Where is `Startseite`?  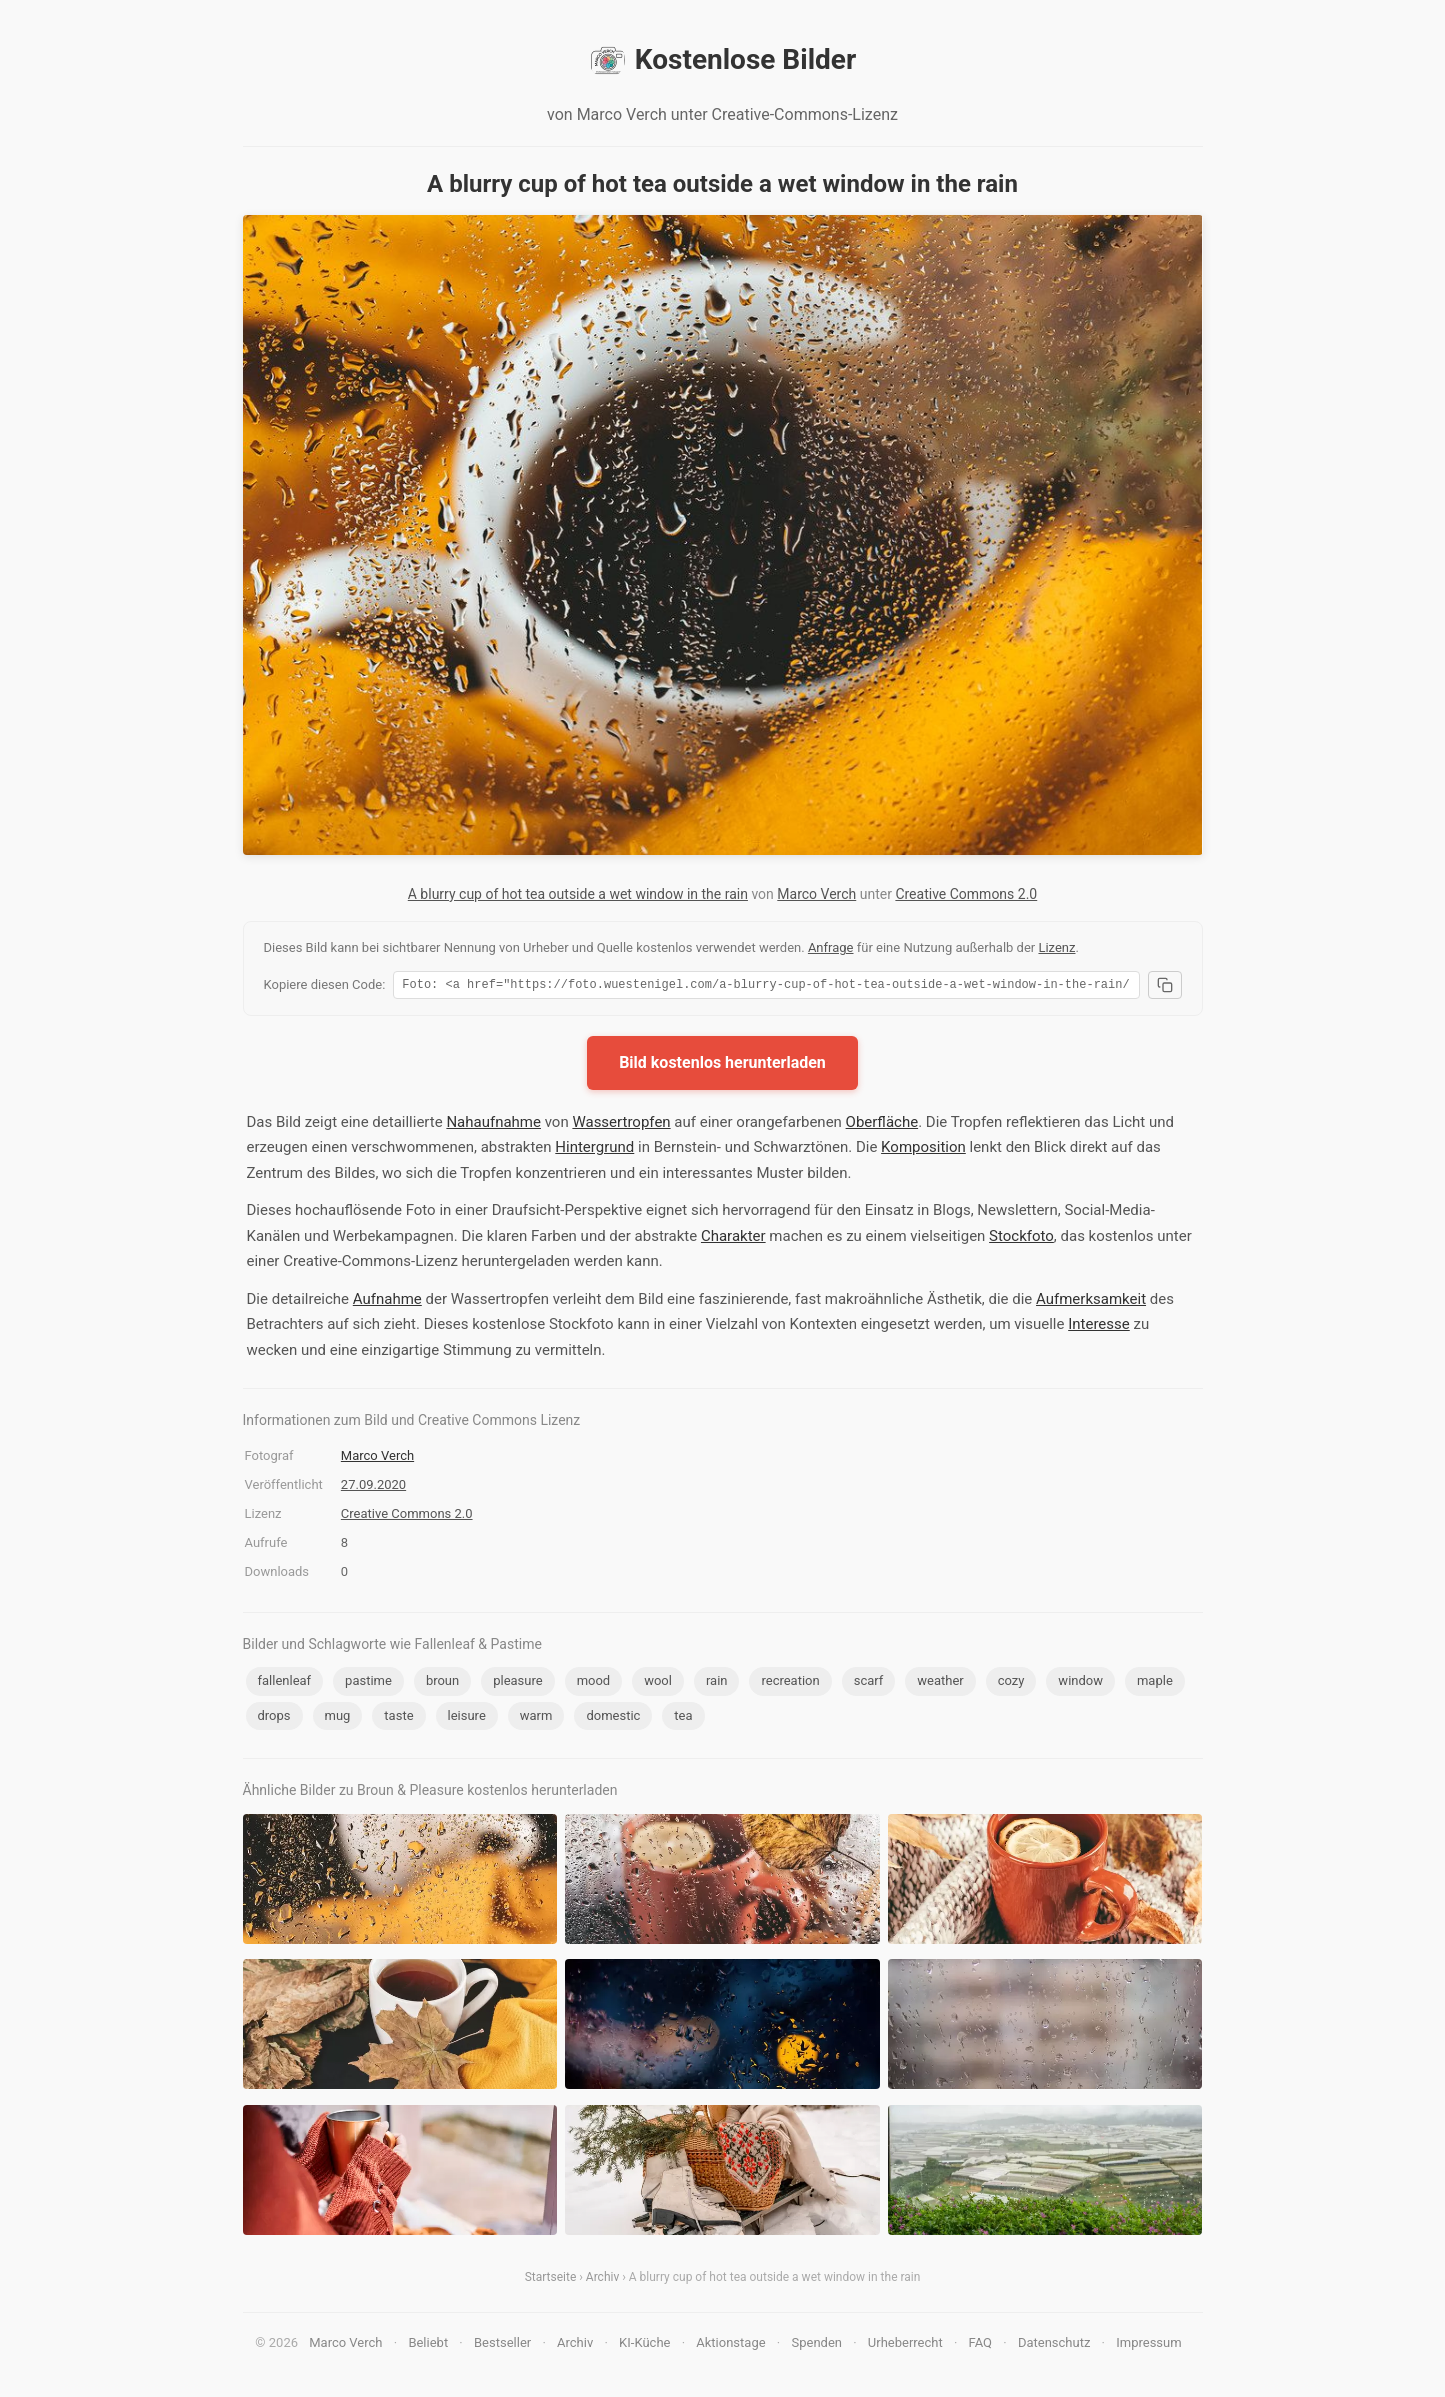 Startseite is located at coordinates (551, 2280).